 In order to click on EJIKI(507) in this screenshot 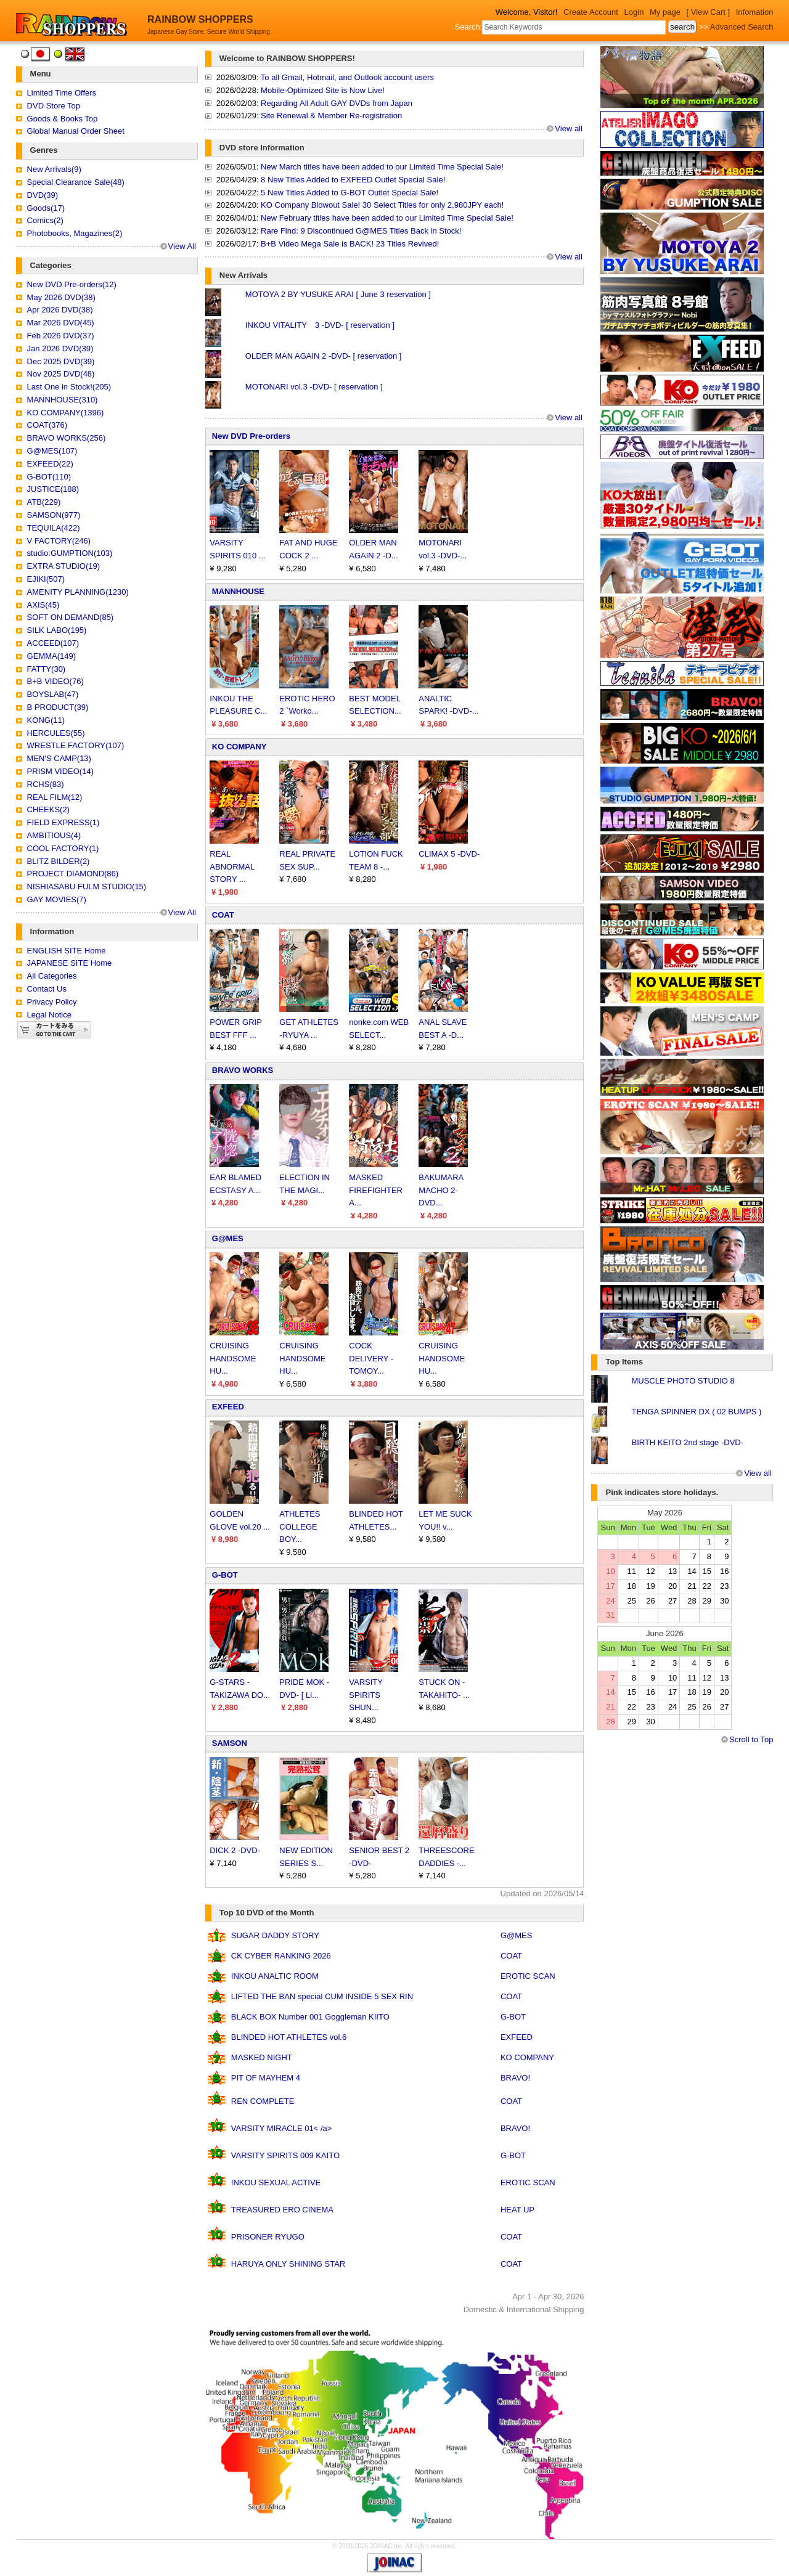, I will do `click(46, 579)`.